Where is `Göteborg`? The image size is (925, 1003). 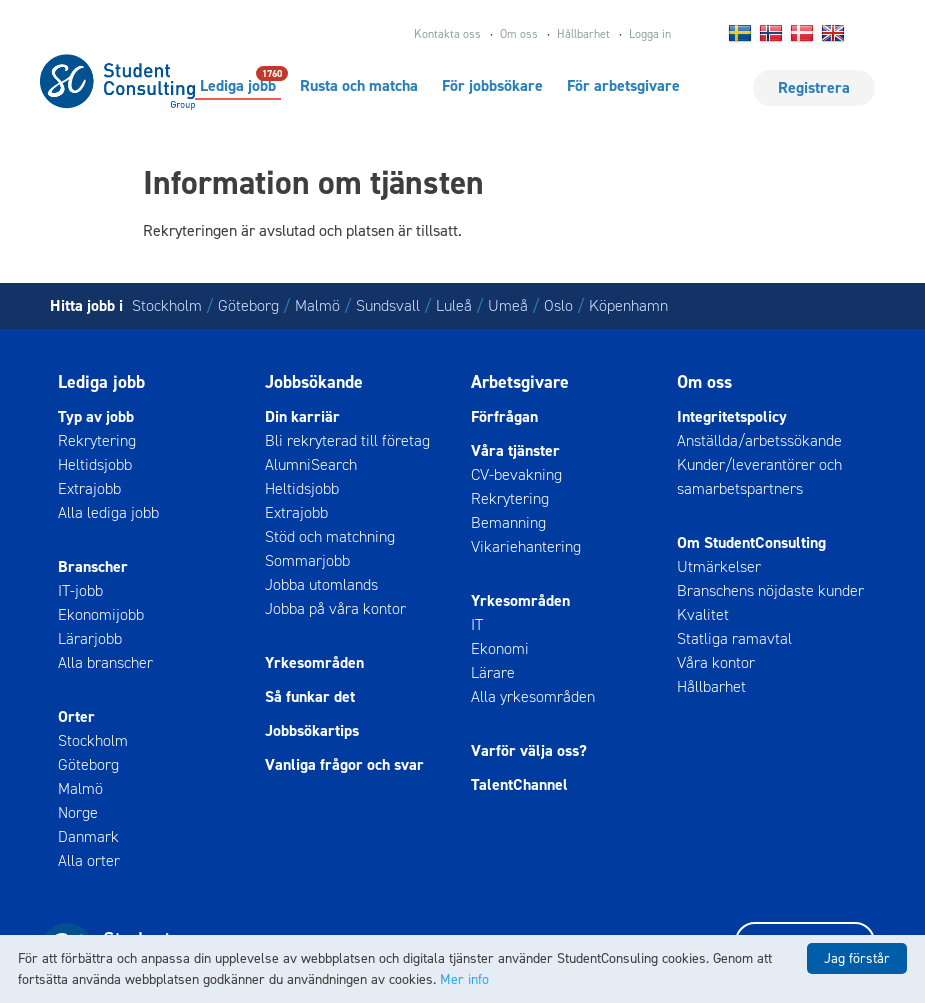
Göteborg is located at coordinates (248, 305).